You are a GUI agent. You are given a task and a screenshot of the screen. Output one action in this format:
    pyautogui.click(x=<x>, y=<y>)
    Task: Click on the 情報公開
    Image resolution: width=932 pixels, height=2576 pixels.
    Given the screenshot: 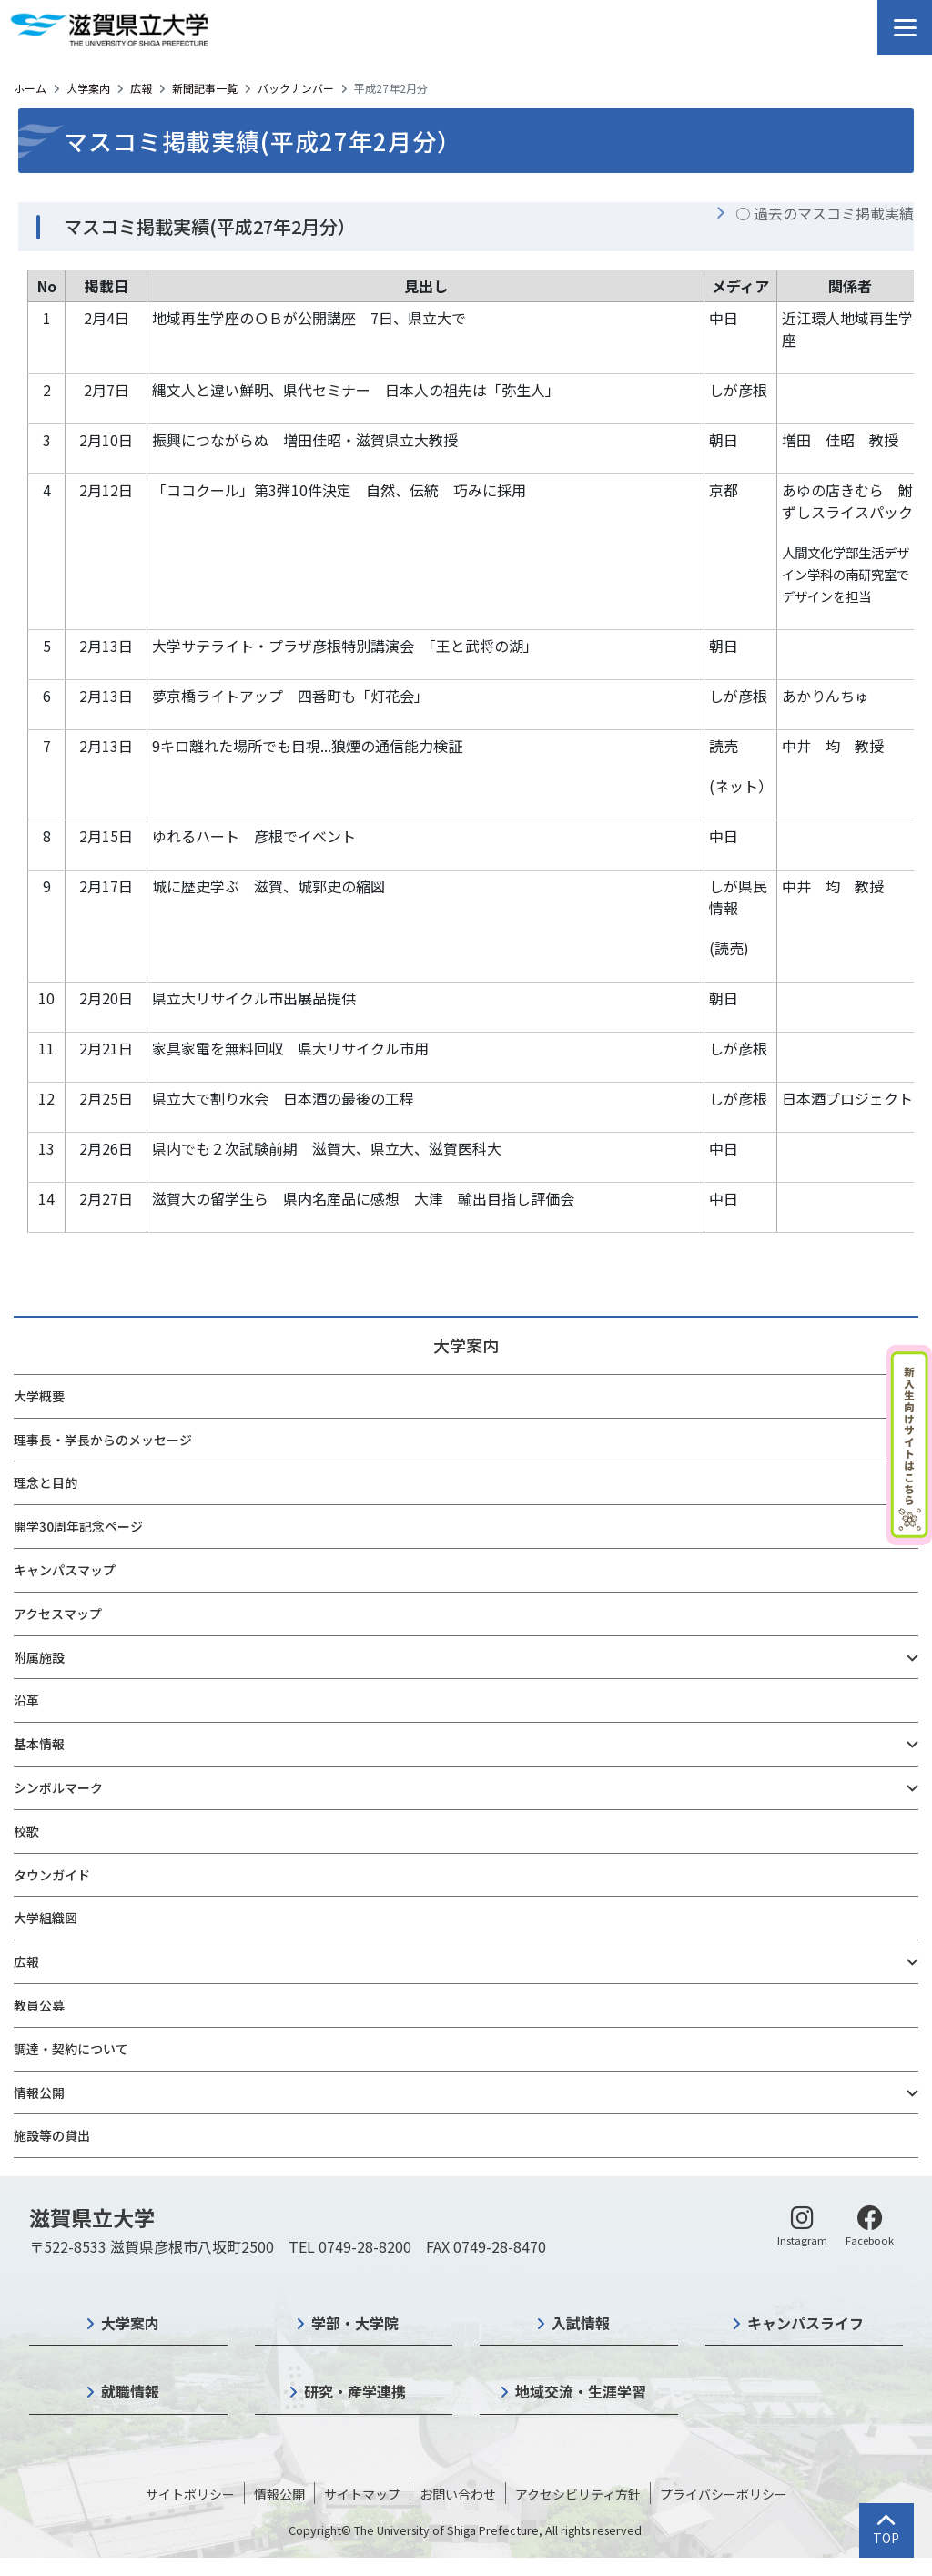 What is the action you would take?
    pyautogui.click(x=39, y=2092)
    